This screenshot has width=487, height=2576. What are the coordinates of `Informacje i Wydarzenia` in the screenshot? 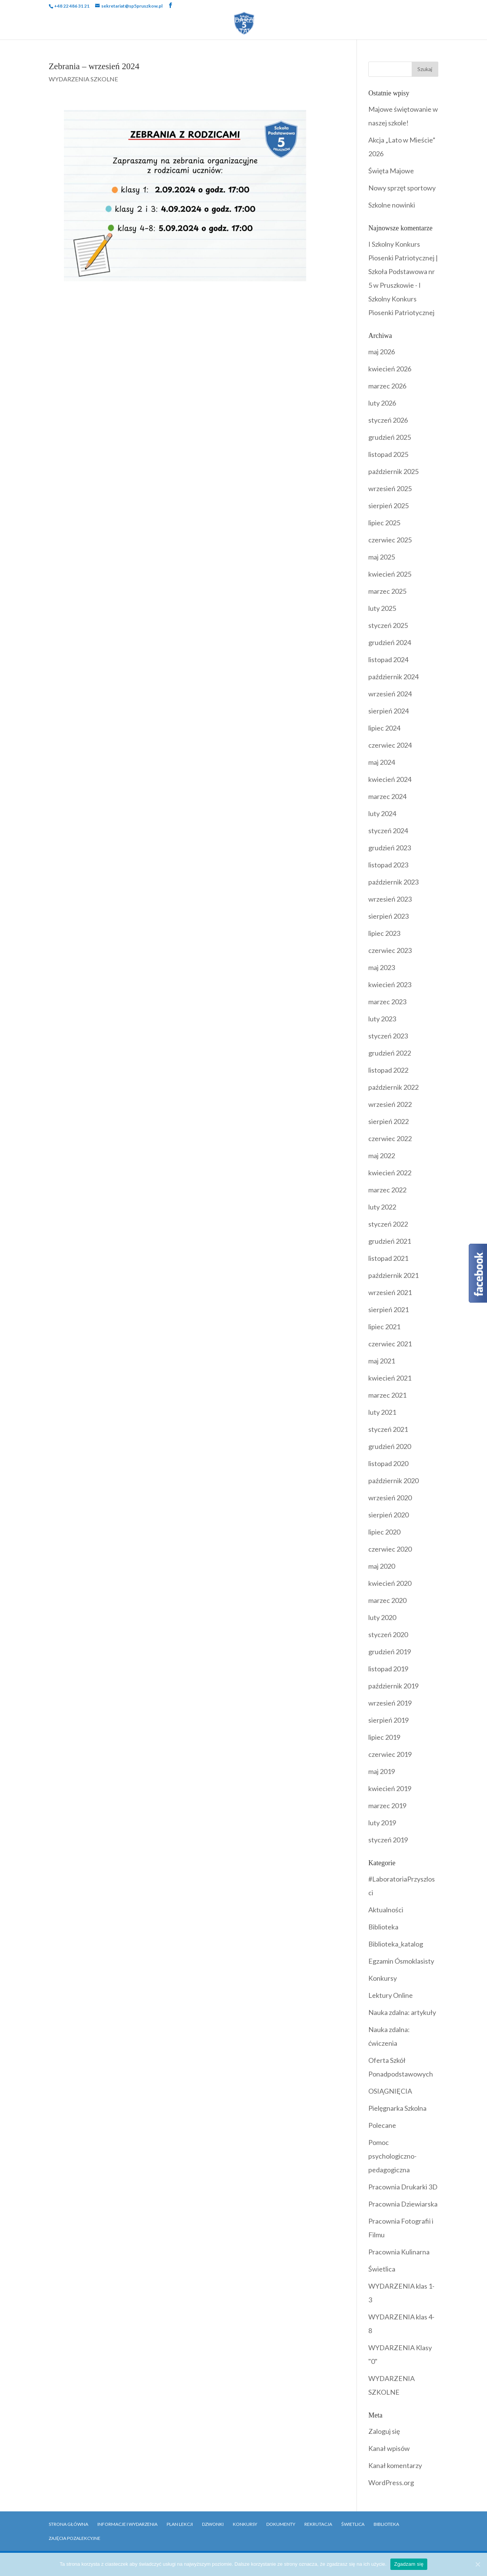 It's located at (127, 2524).